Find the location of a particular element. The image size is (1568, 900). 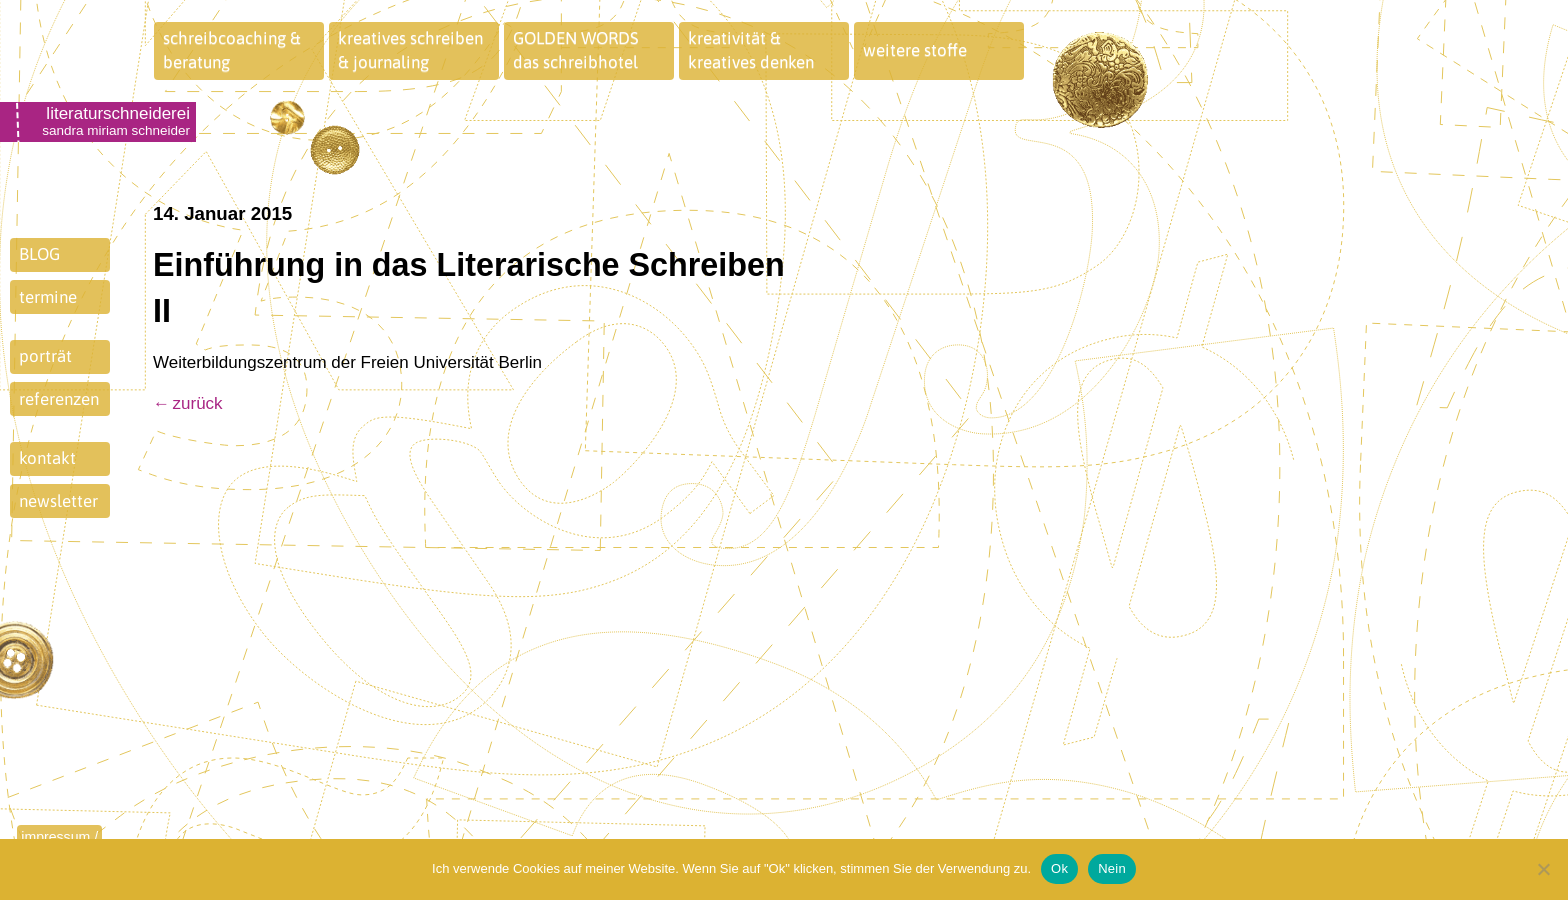

Nein is located at coordinates (1112, 868).